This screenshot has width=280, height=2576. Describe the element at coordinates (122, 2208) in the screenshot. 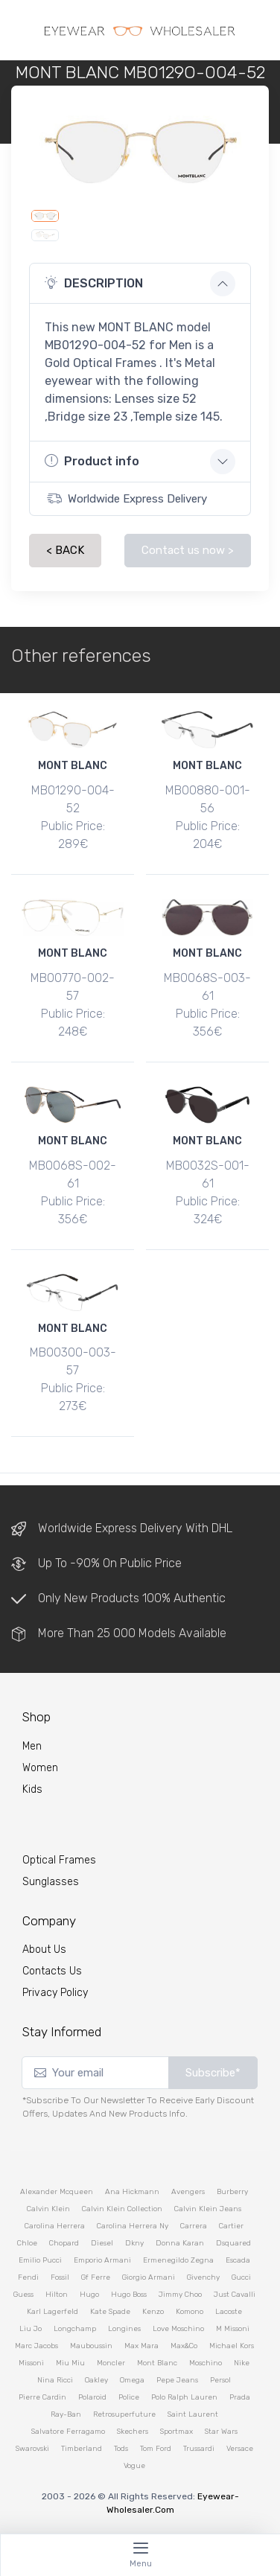

I see `calvin klein collection` at that location.